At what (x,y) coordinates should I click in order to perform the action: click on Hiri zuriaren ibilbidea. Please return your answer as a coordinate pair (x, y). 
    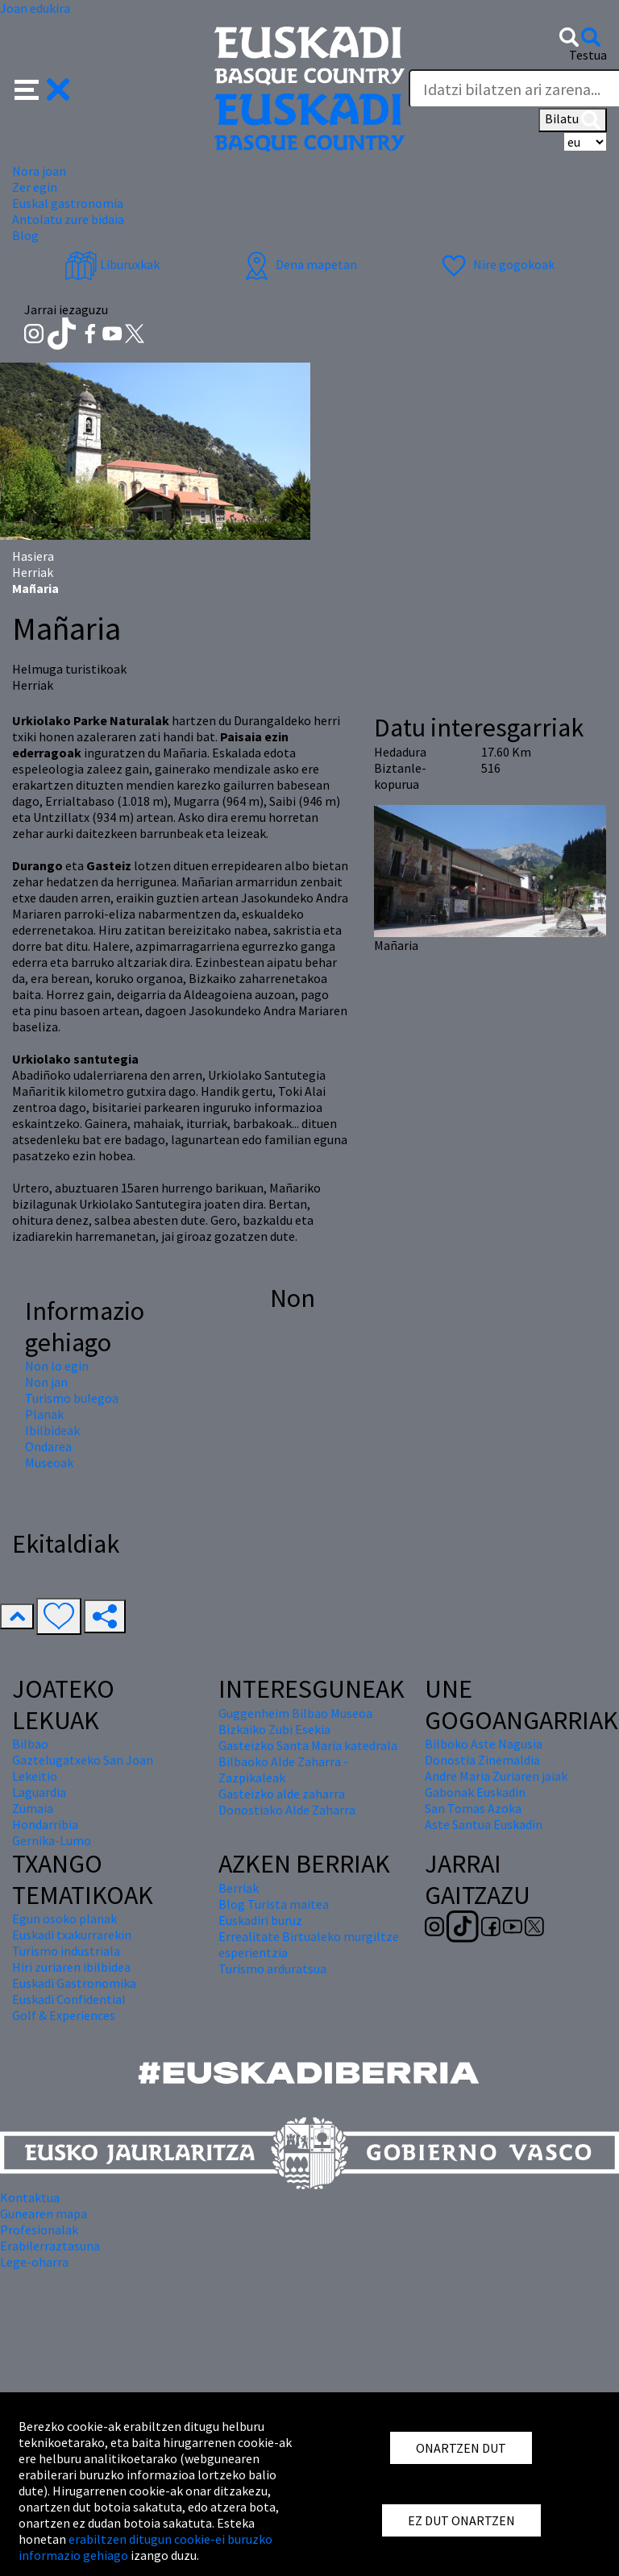
    Looking at the image, I should click on (71, 1967).